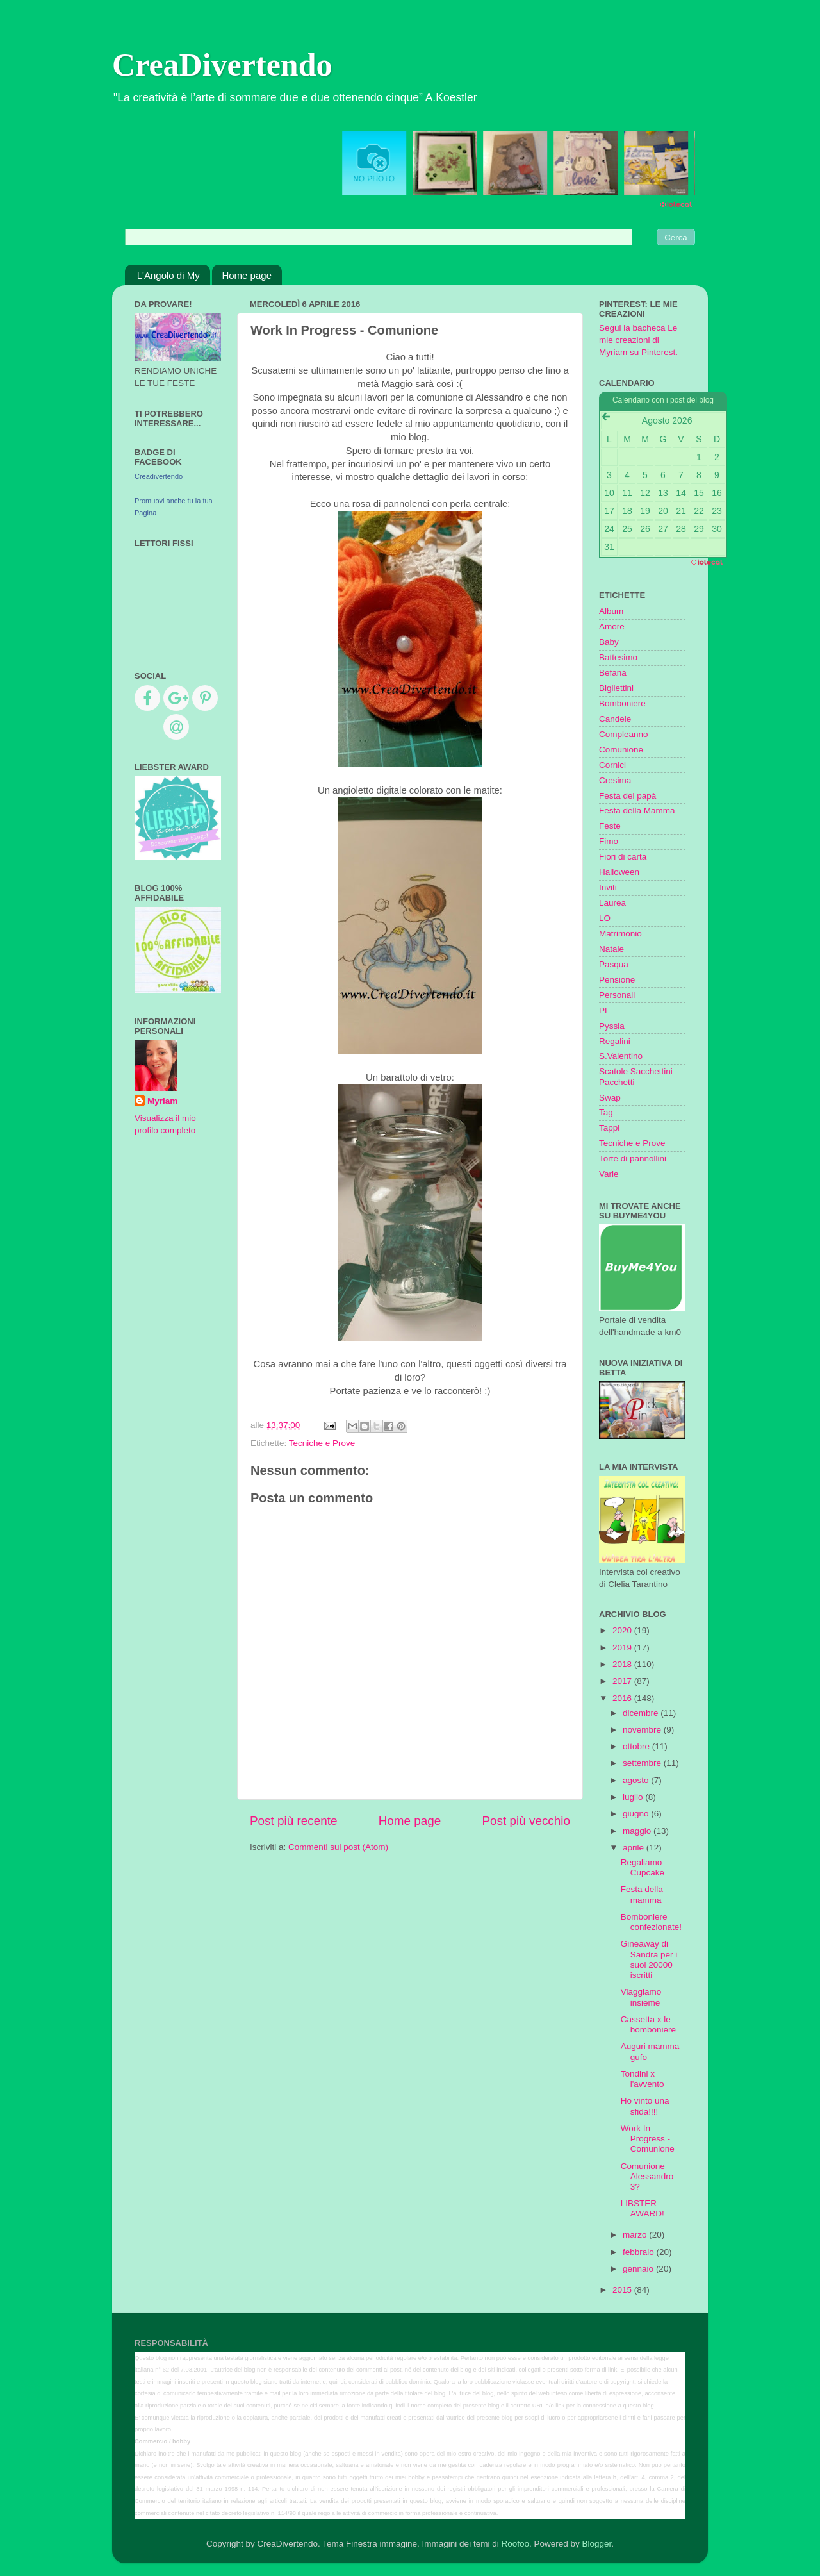  Describe the element at coordinates (608, 887) in the screenshot. I see `Inviti` at that location.